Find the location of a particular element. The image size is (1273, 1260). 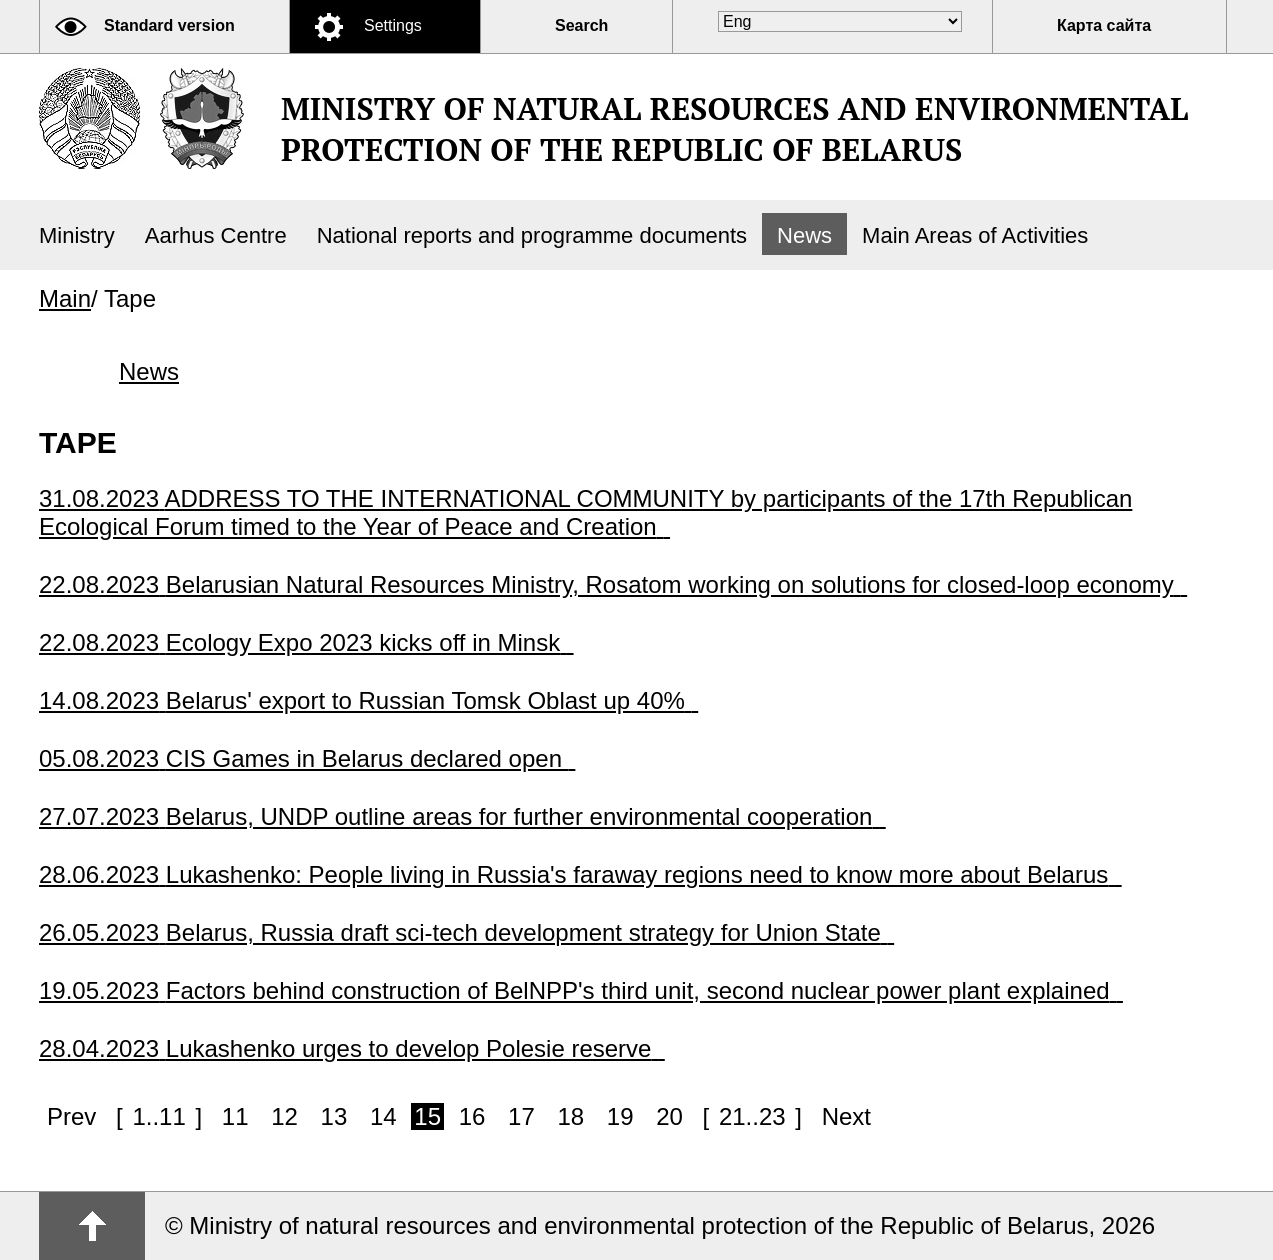

Prev is located at coordinates (71, 1116).